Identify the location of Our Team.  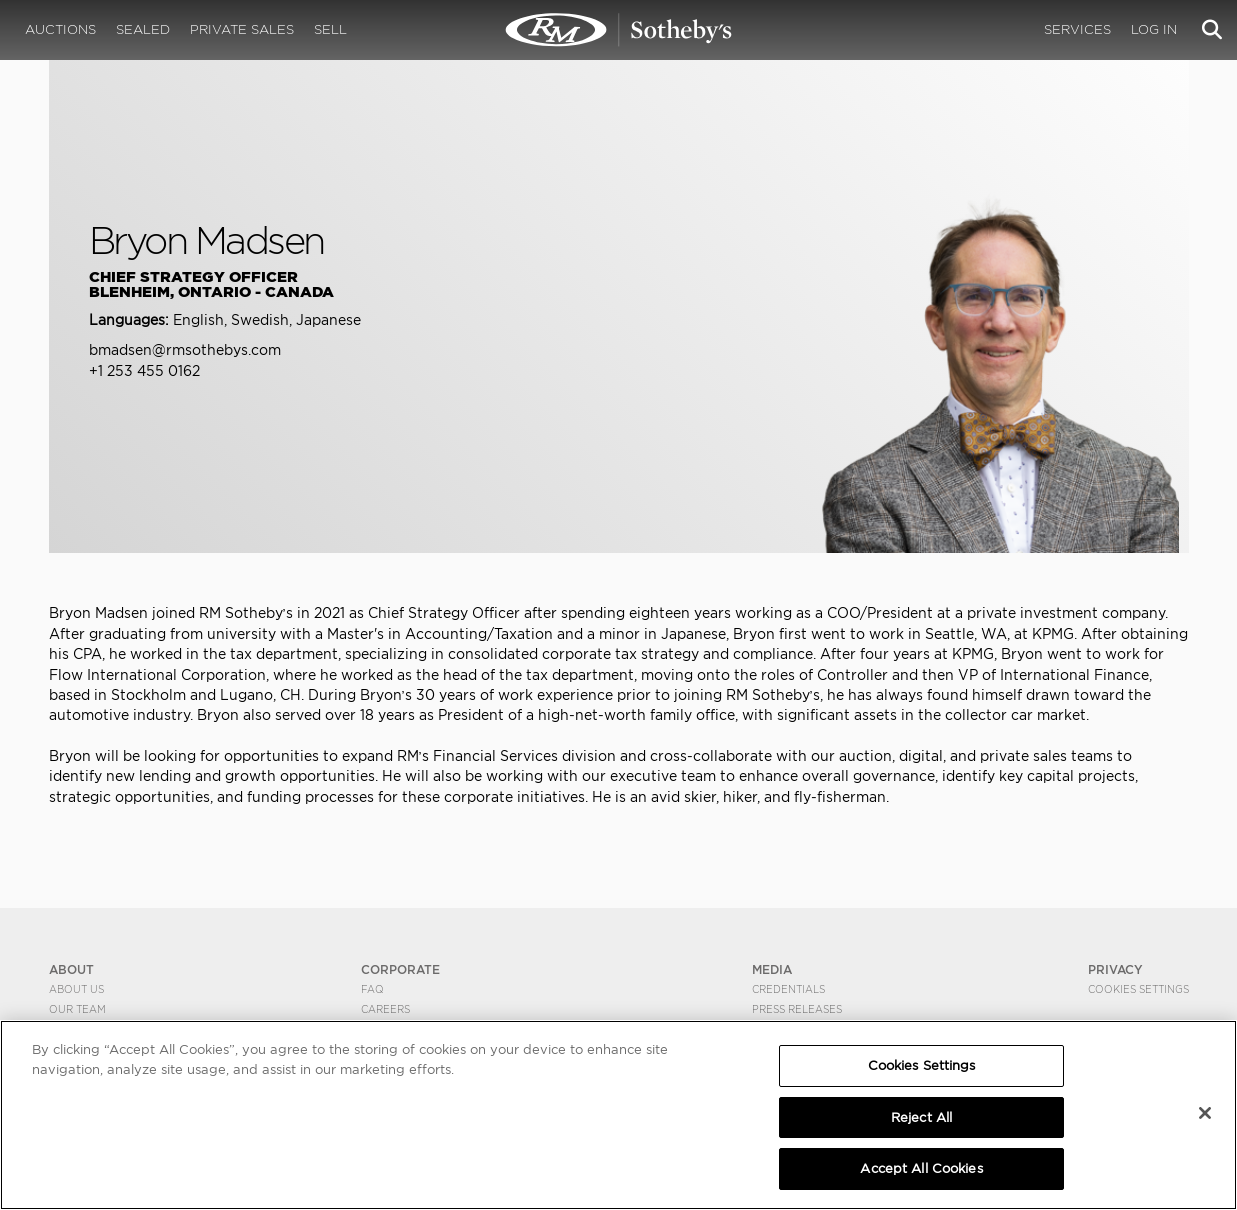
(77, 1009).